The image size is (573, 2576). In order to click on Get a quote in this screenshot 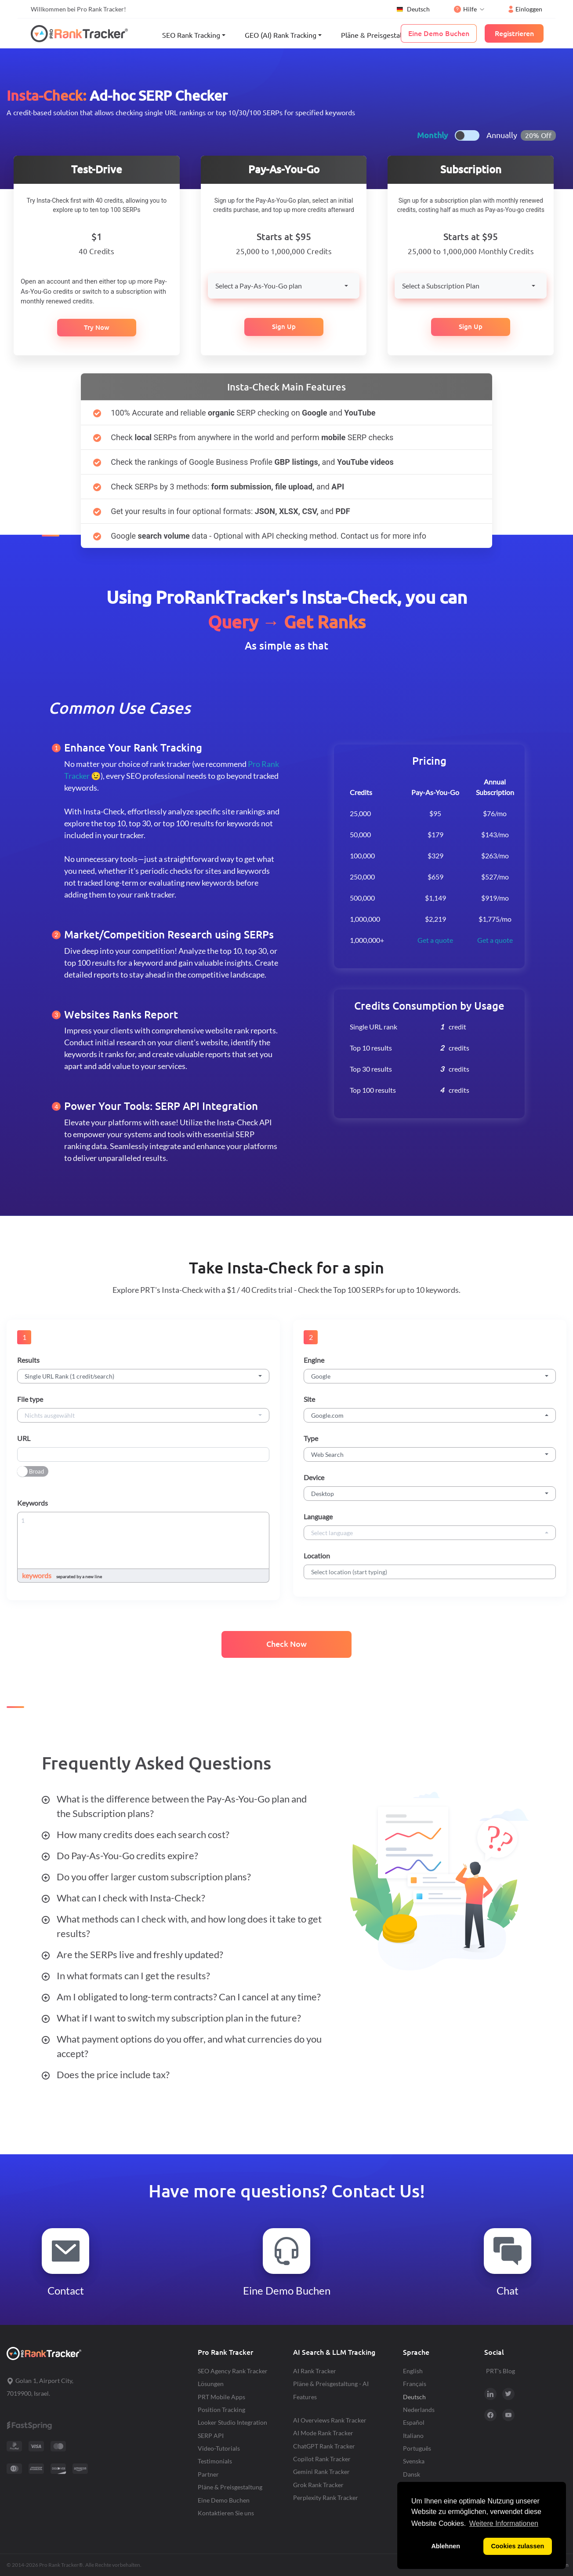, I will do `click(435, 940)`.